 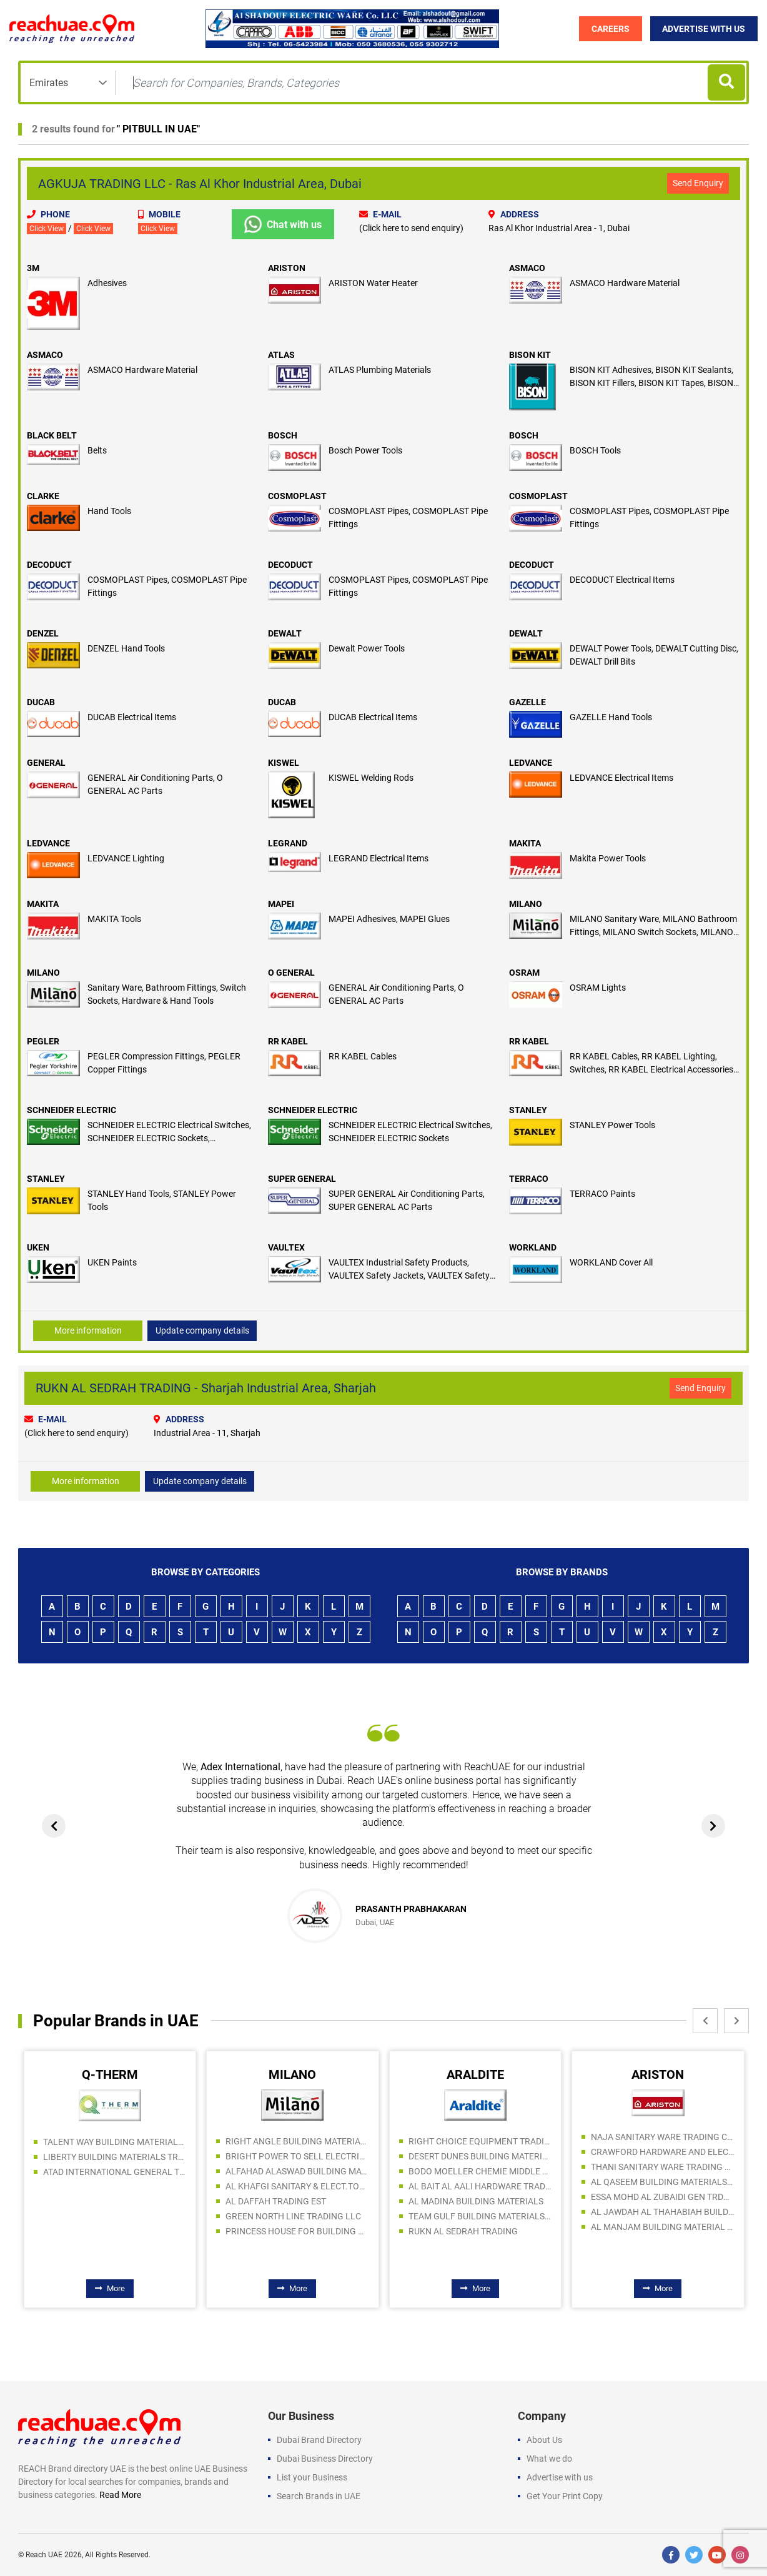 I want to click on Careers, so click(x=610, y=29).